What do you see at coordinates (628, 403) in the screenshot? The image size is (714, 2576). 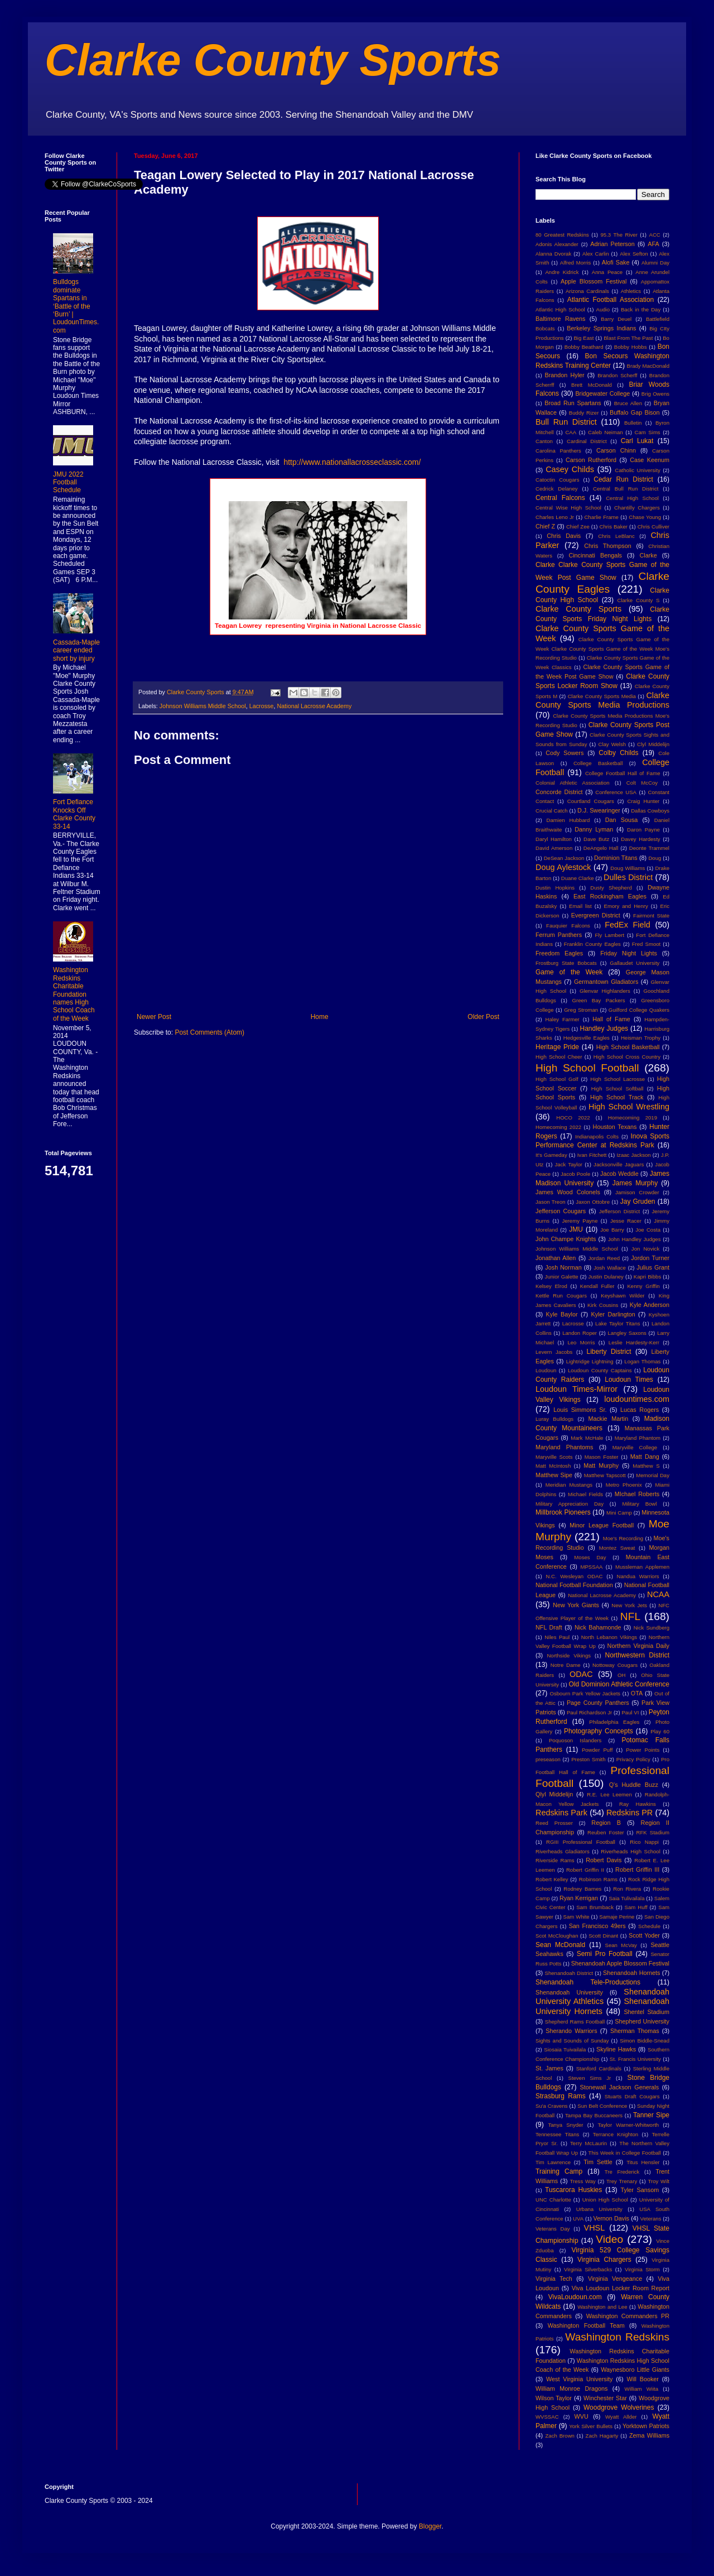 I see `Bruce Allen` at bounding box center [628, 403].